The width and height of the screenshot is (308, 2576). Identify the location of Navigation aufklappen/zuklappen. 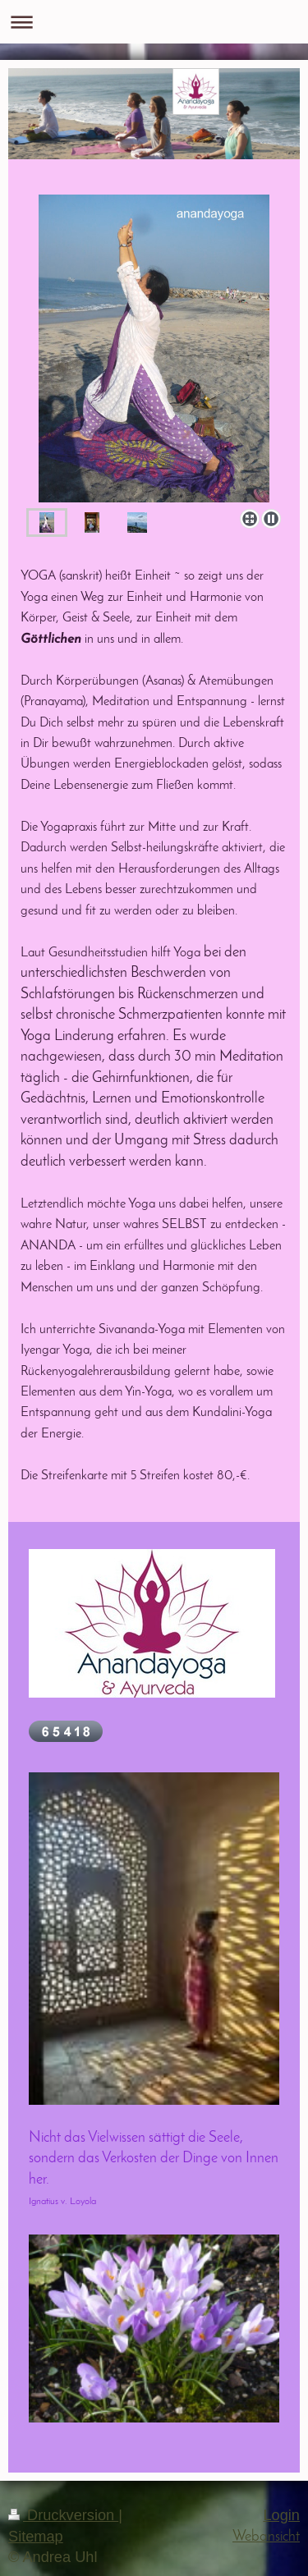
(154, 21).